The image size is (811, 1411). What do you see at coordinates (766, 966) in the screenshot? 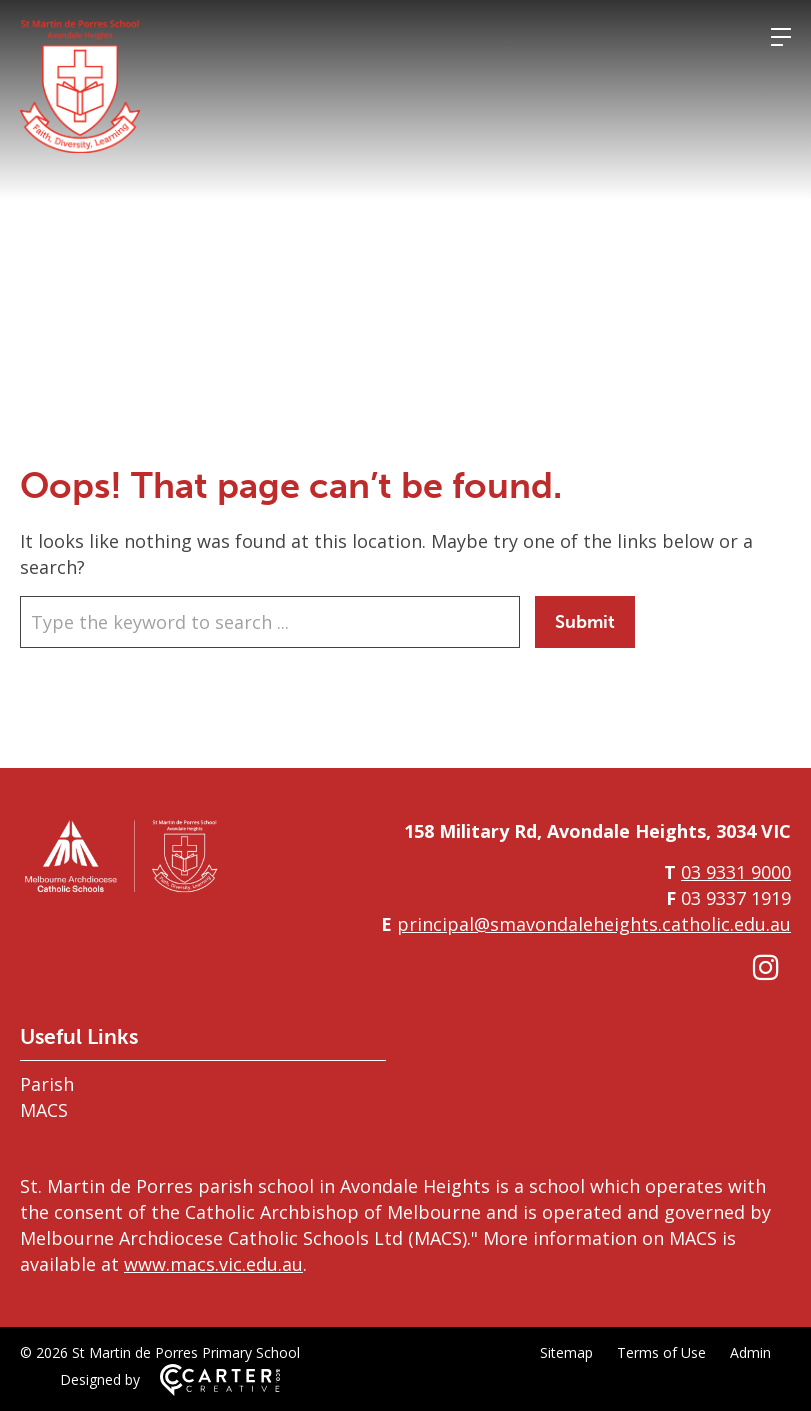
I see `[instagram link]` at bounding box center [766, 966].